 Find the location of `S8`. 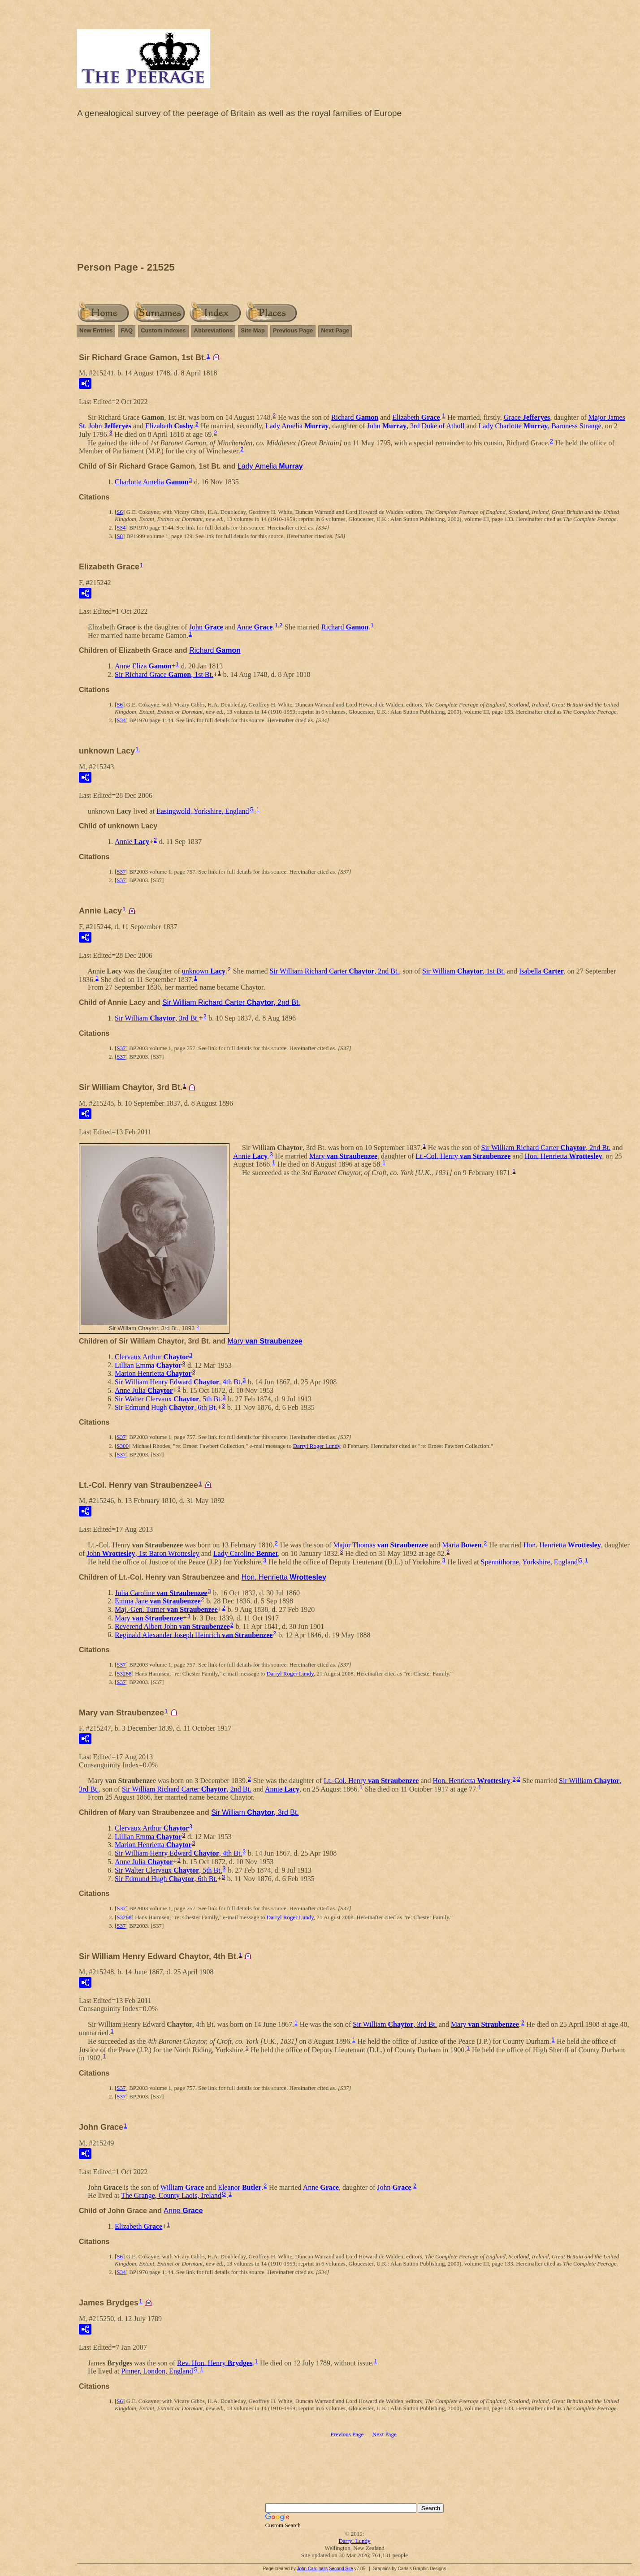

S8 is located at coordinates (120, 536).